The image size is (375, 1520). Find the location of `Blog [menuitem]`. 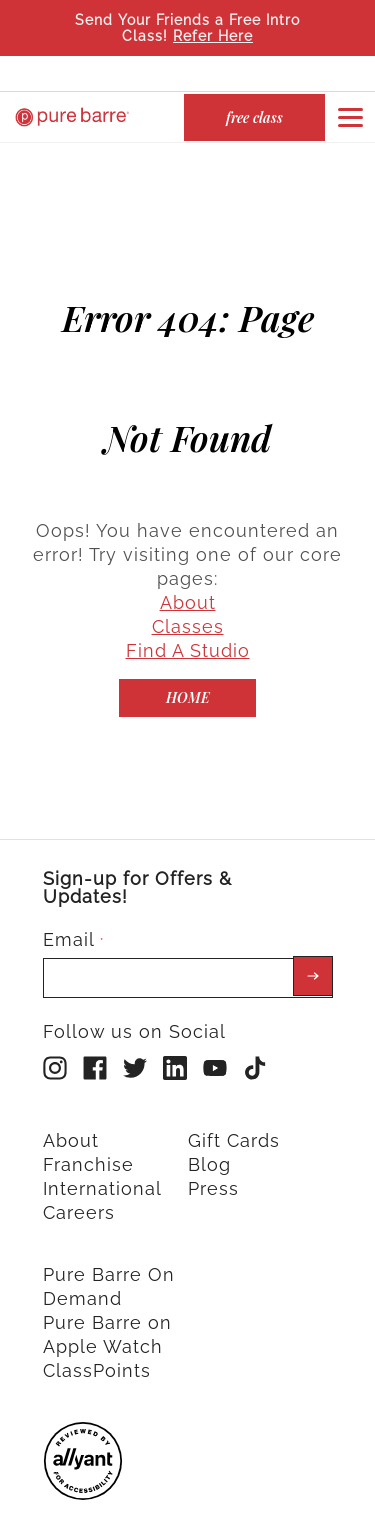

Blog [menuitem] is located at coordinates (209, 1141).